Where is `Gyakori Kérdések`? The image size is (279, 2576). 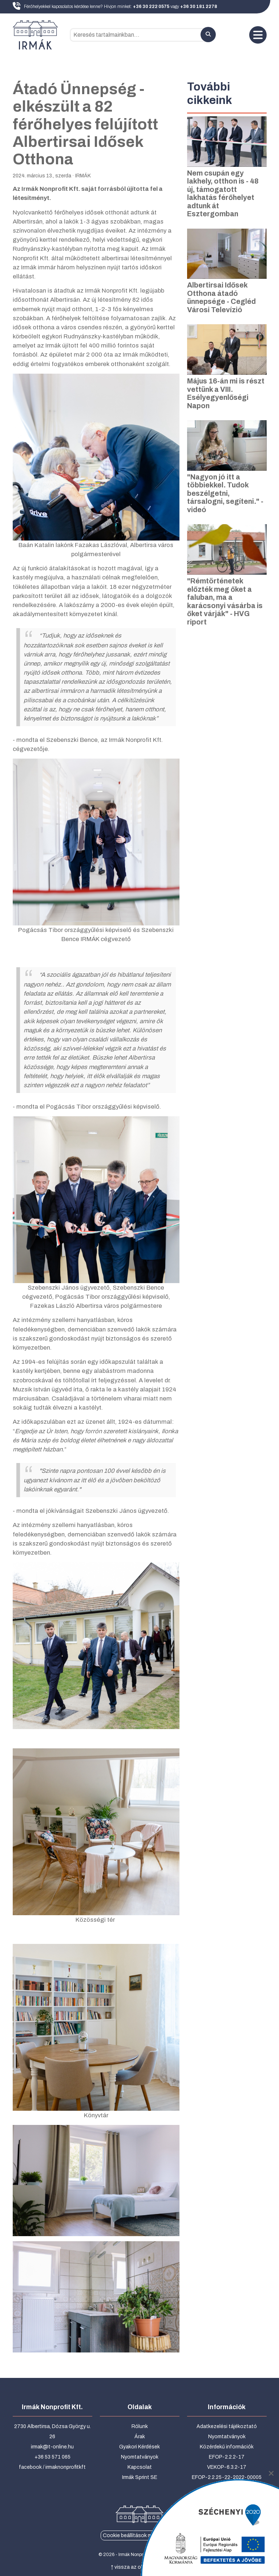 Gyakori Kérdések is located at coordinates (139, 2447).